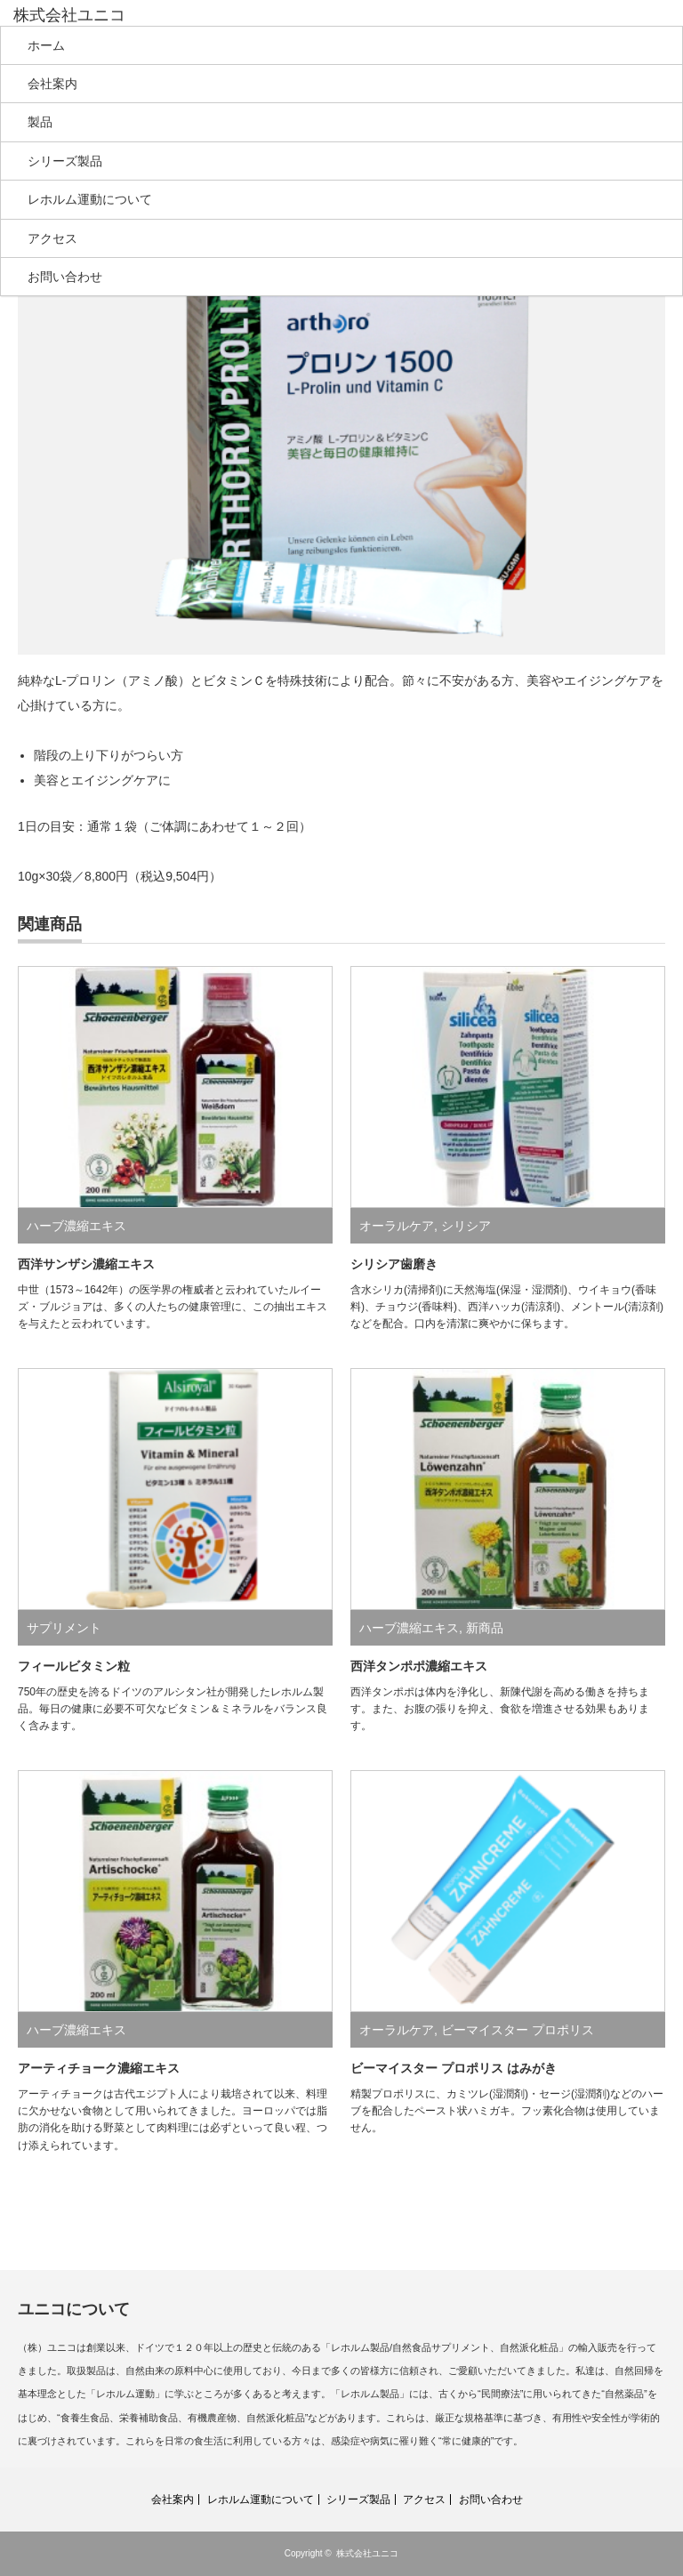 The height and width of the screenshot is (2576, 683). Describe the element at coordinates (46, 45) in the screenshot. I see `ホーム` at that location.